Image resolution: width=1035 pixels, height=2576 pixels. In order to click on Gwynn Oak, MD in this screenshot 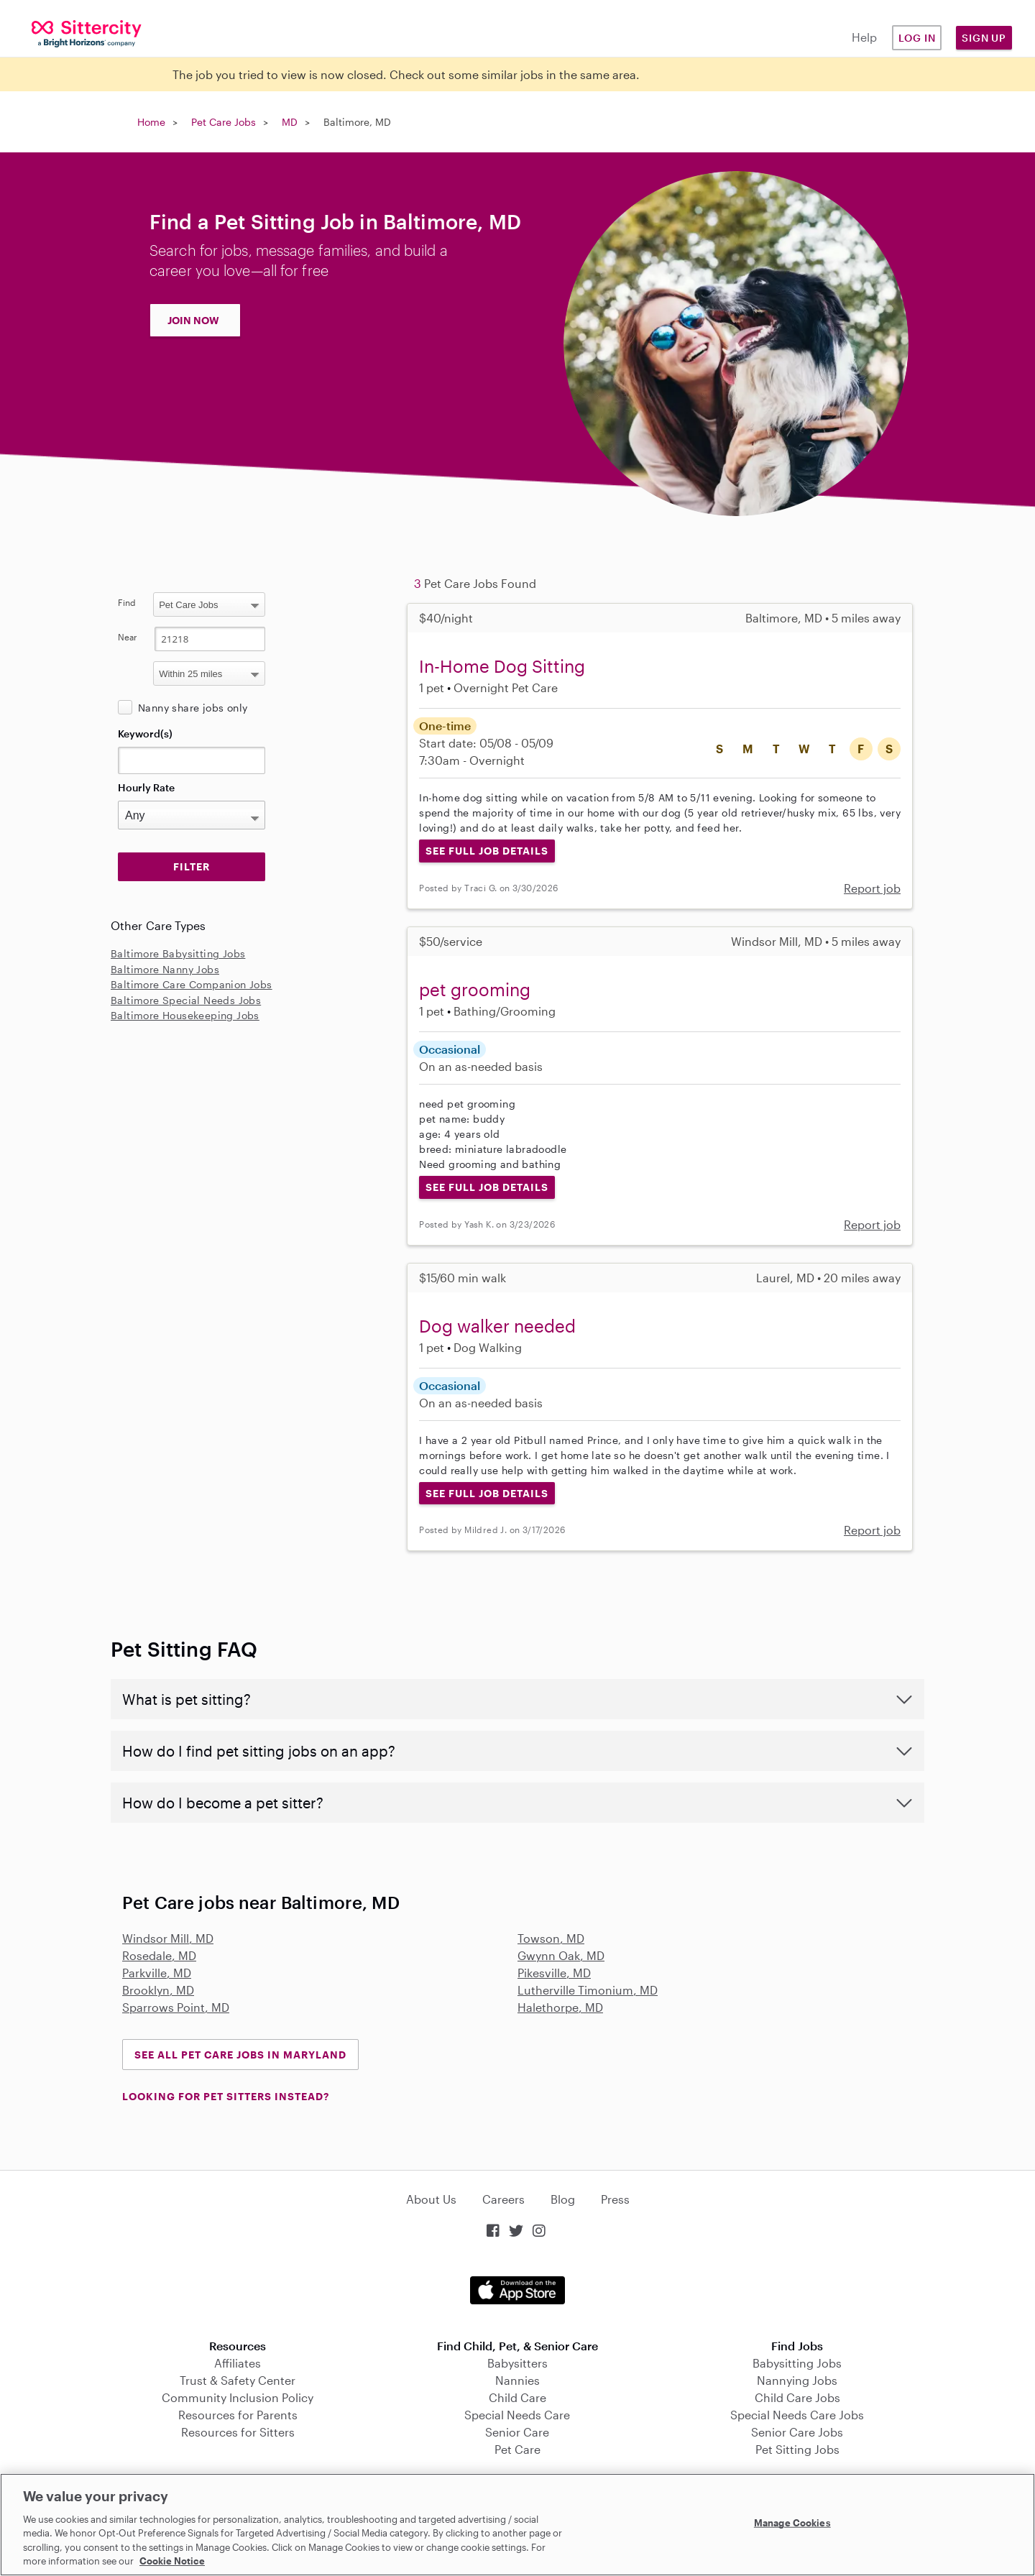, I will do `click(561, 1955)`.